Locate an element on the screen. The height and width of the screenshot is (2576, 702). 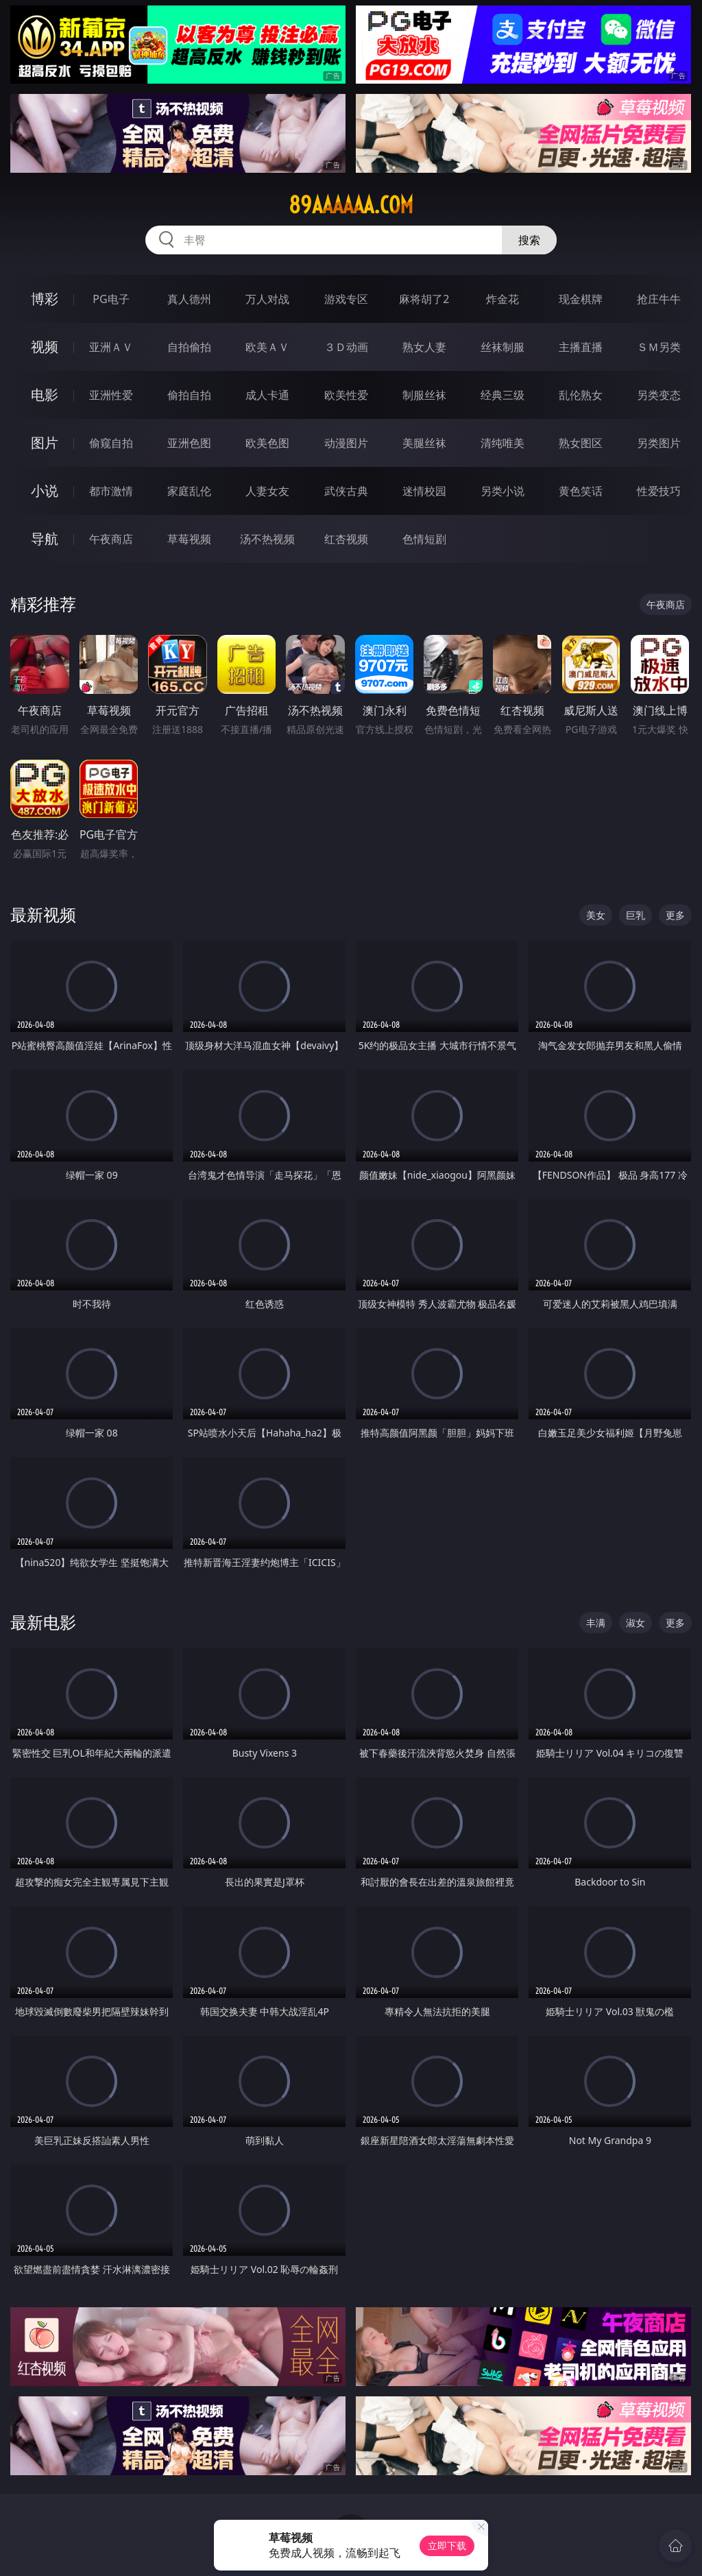
性爱技巧 is located at coordinates (659, 490).